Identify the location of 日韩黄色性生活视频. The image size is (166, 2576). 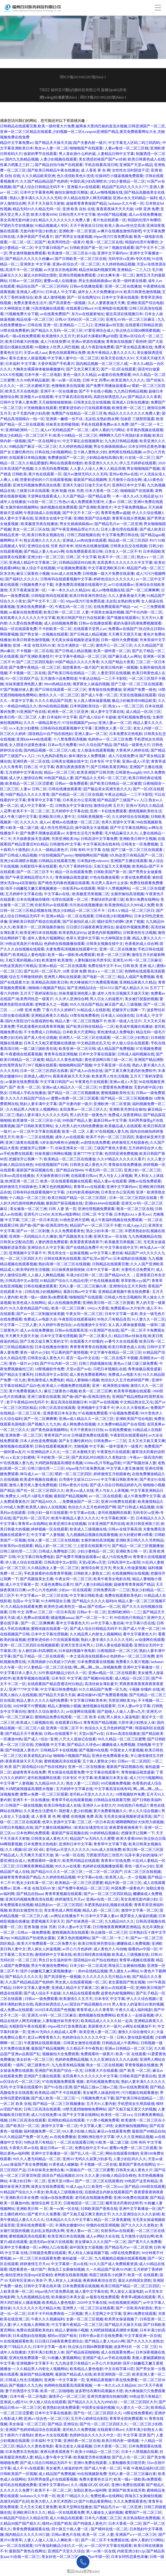
(139, 932).